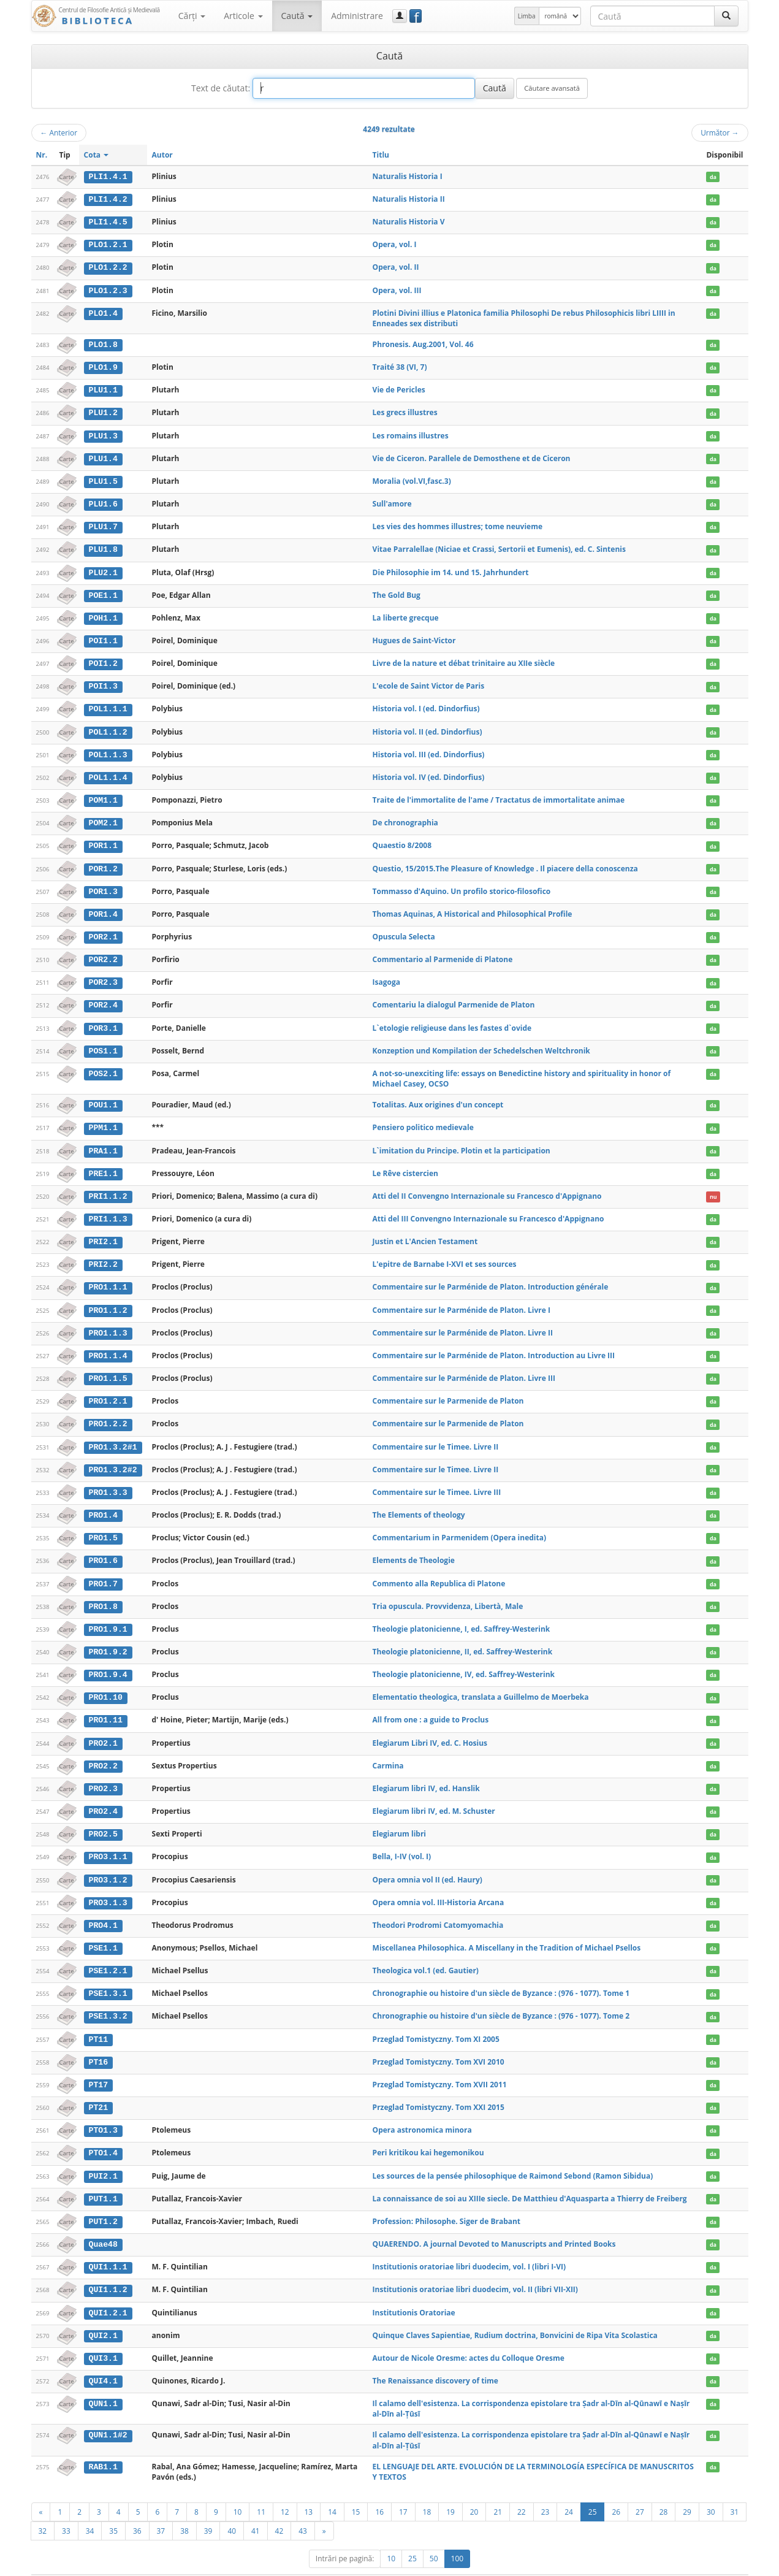  What do you see at coordinates (43, 2508) in the screenshot?
I see `32` at bounding box center [43, 2508].